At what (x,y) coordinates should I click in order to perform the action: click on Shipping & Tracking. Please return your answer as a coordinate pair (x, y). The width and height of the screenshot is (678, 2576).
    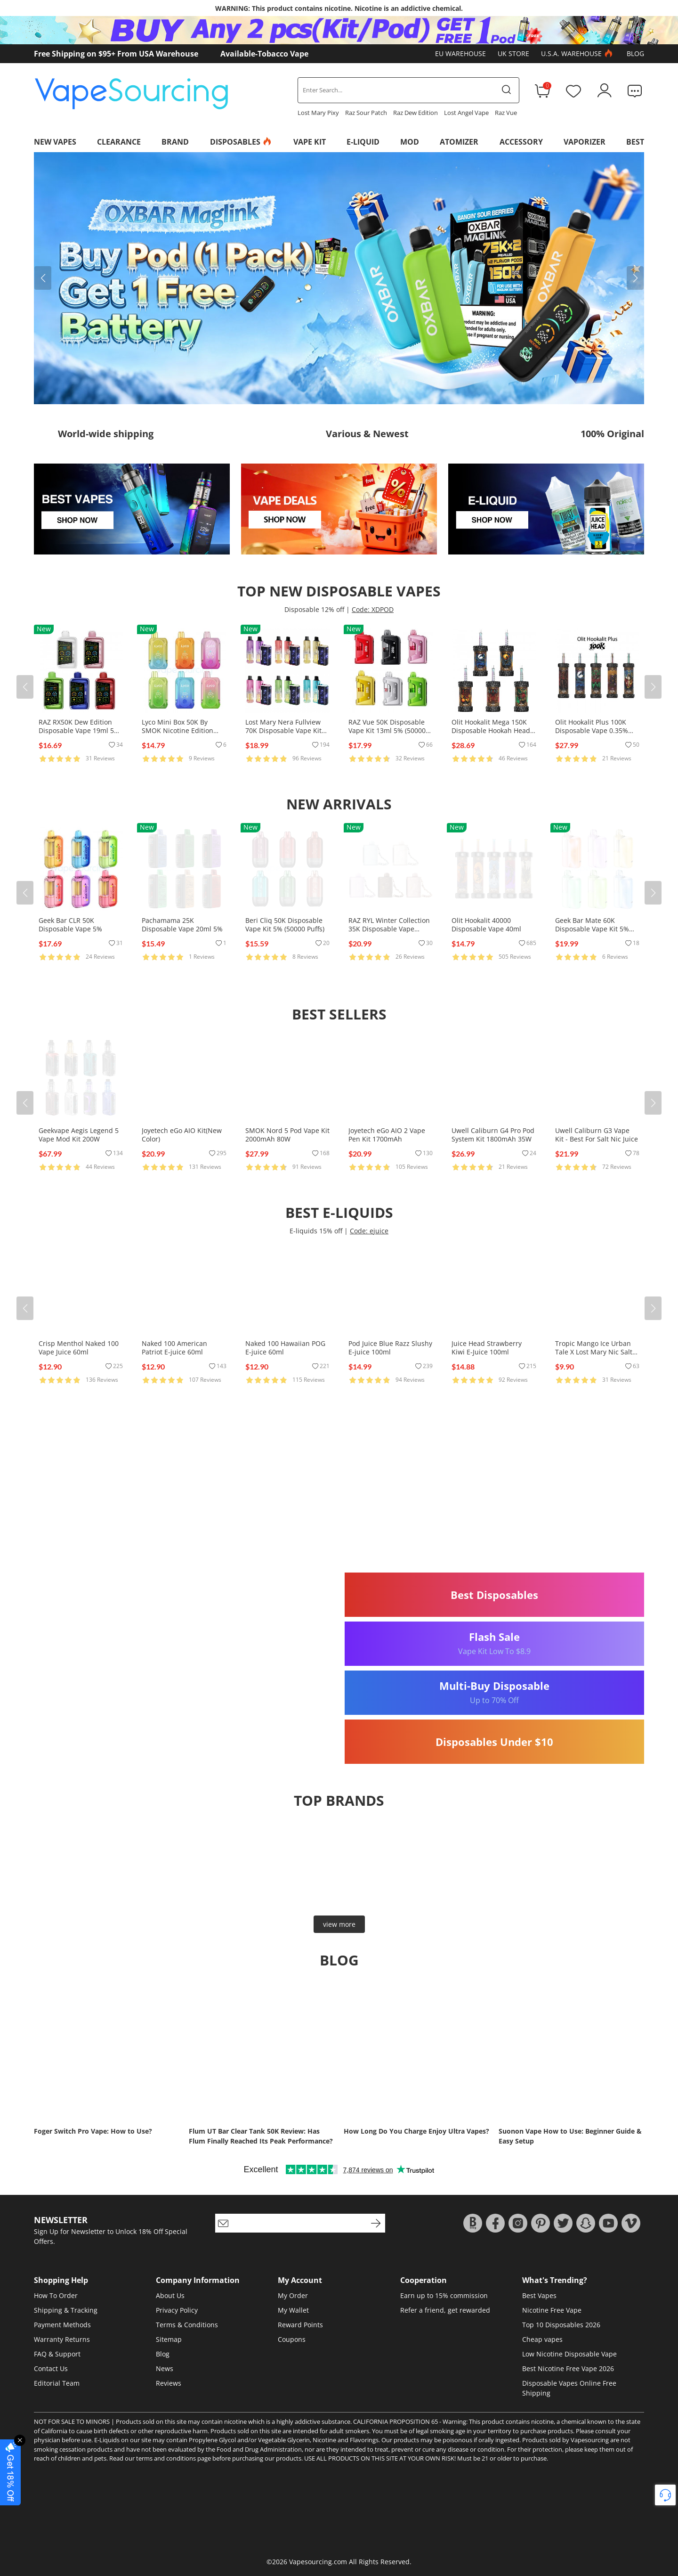
    Looking at the image, I should click on (65, 2310).